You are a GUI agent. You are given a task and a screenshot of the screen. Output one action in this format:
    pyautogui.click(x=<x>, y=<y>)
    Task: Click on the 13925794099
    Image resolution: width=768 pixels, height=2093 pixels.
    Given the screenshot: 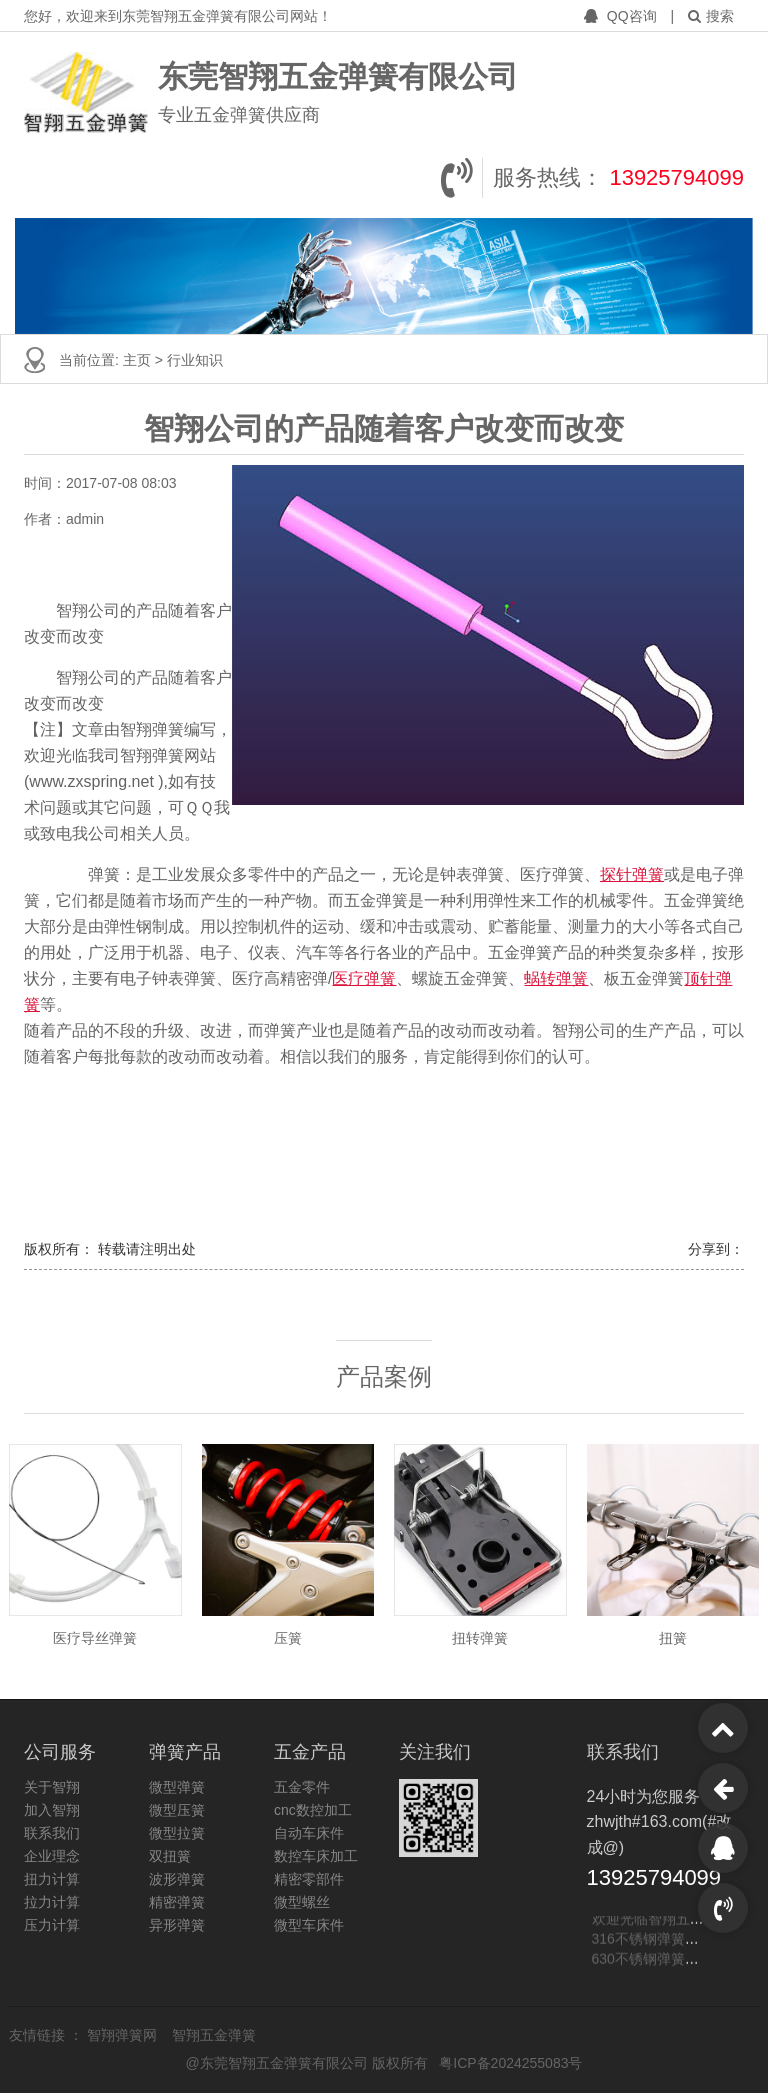 What is the action you would take?
    pyautogui.click(x=676, y=177)
    